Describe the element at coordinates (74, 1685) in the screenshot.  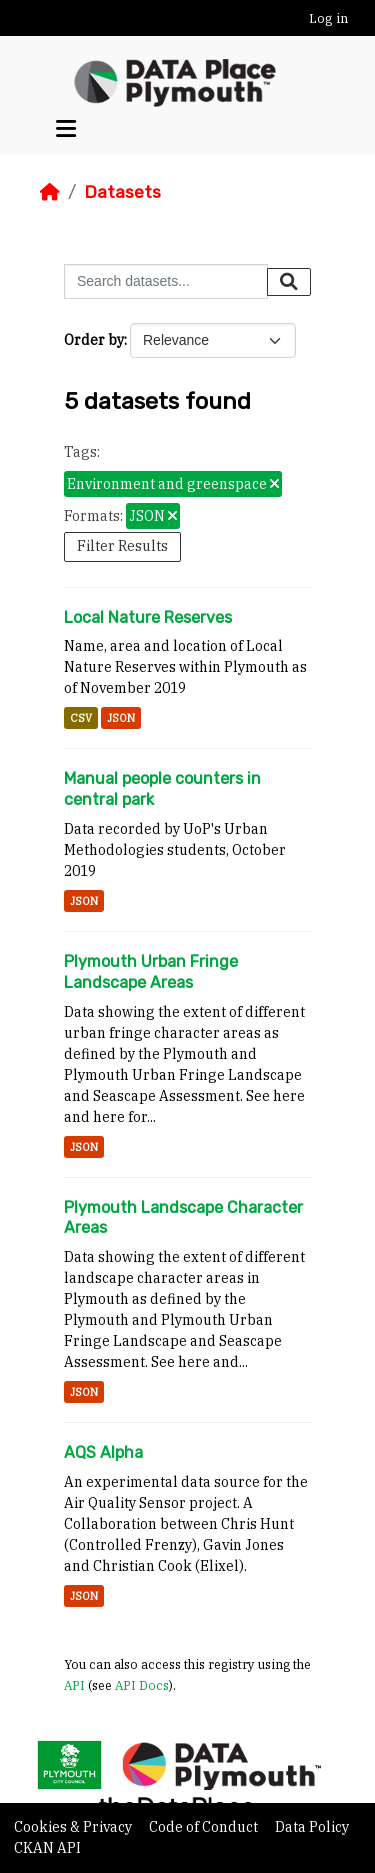
I see `API` at that location.